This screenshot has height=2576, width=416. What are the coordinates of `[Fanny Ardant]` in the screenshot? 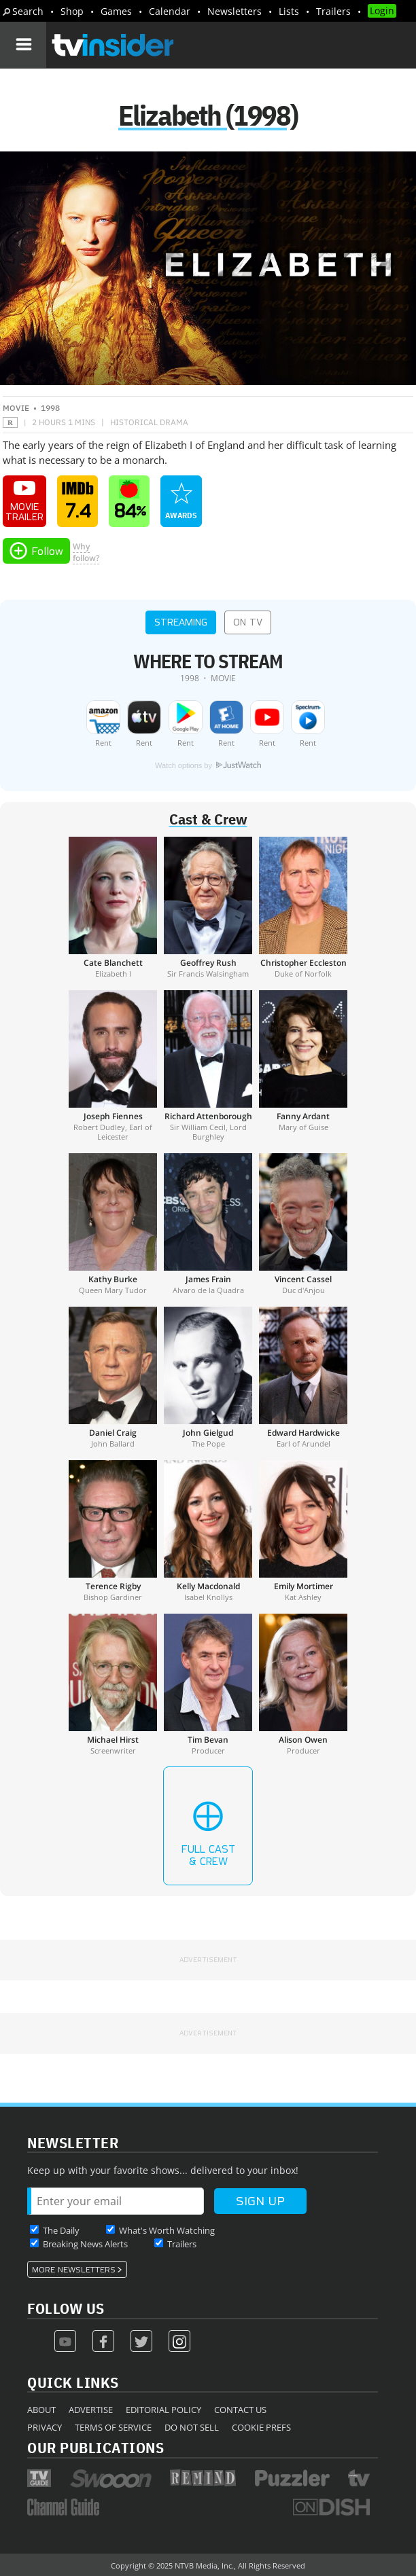 It's located at (303, 1066).